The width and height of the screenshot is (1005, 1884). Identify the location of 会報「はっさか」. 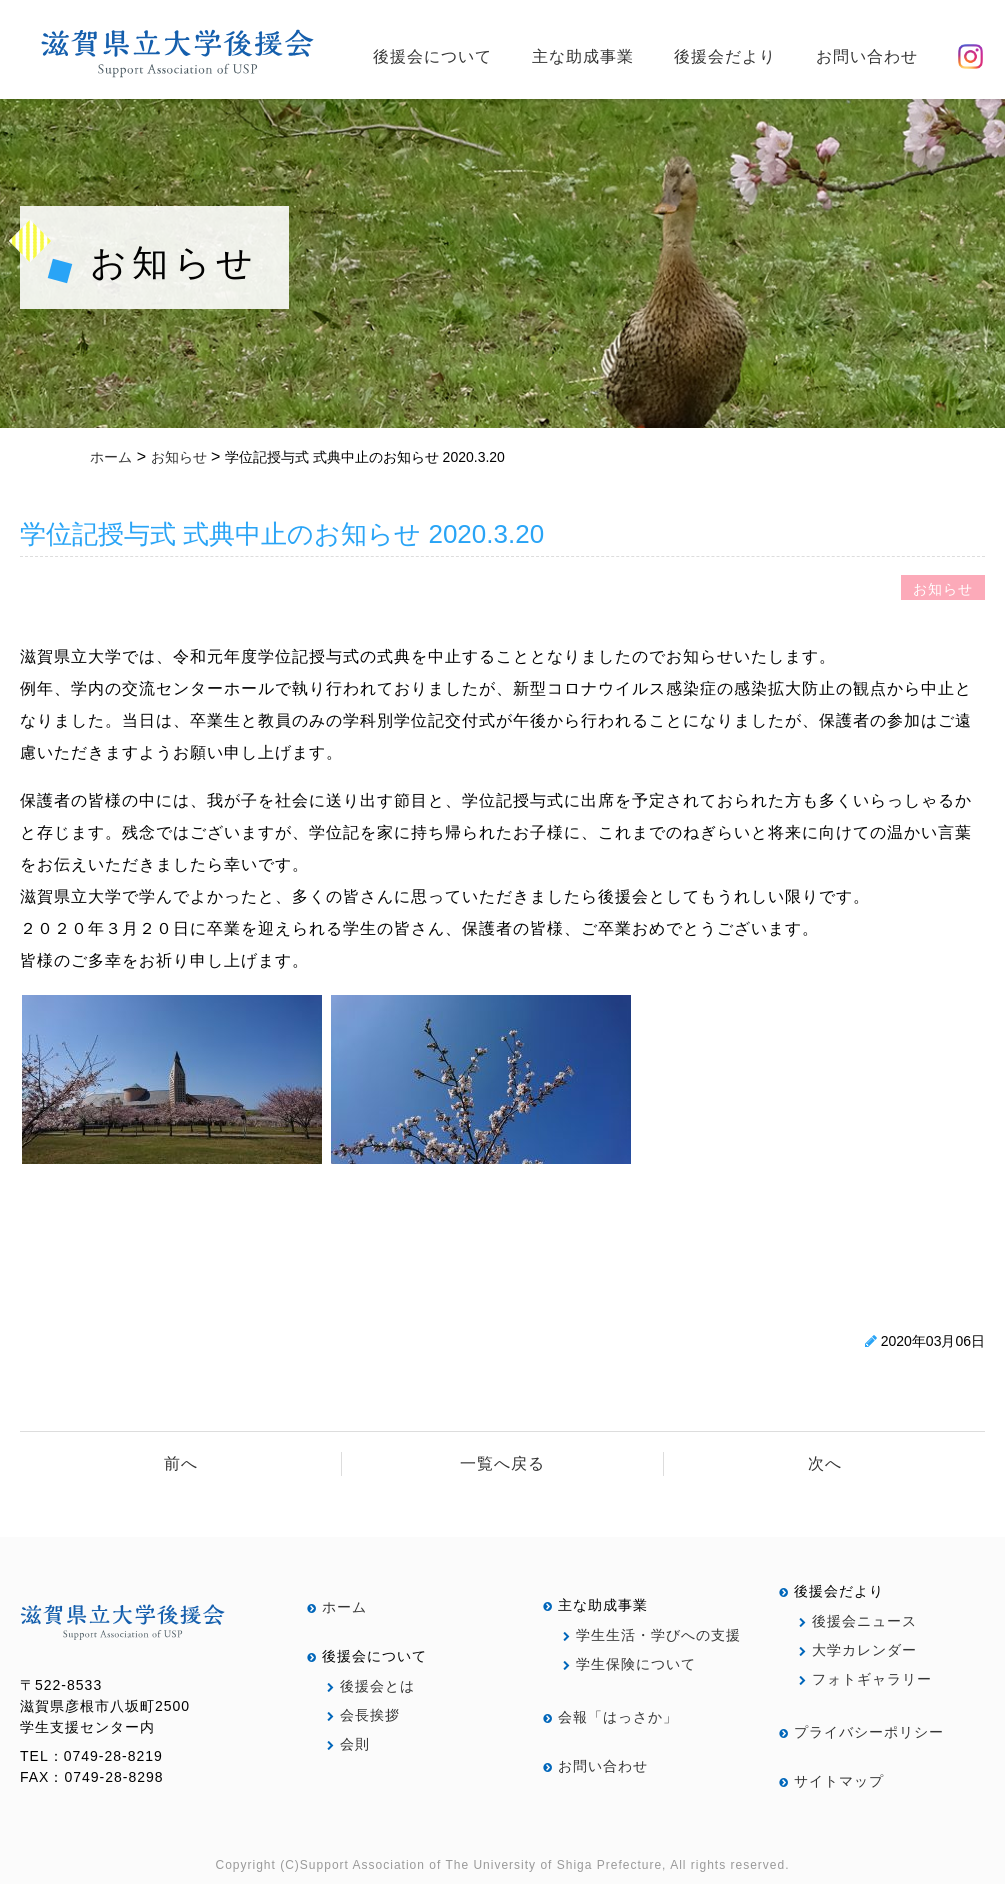
(610, 1717).